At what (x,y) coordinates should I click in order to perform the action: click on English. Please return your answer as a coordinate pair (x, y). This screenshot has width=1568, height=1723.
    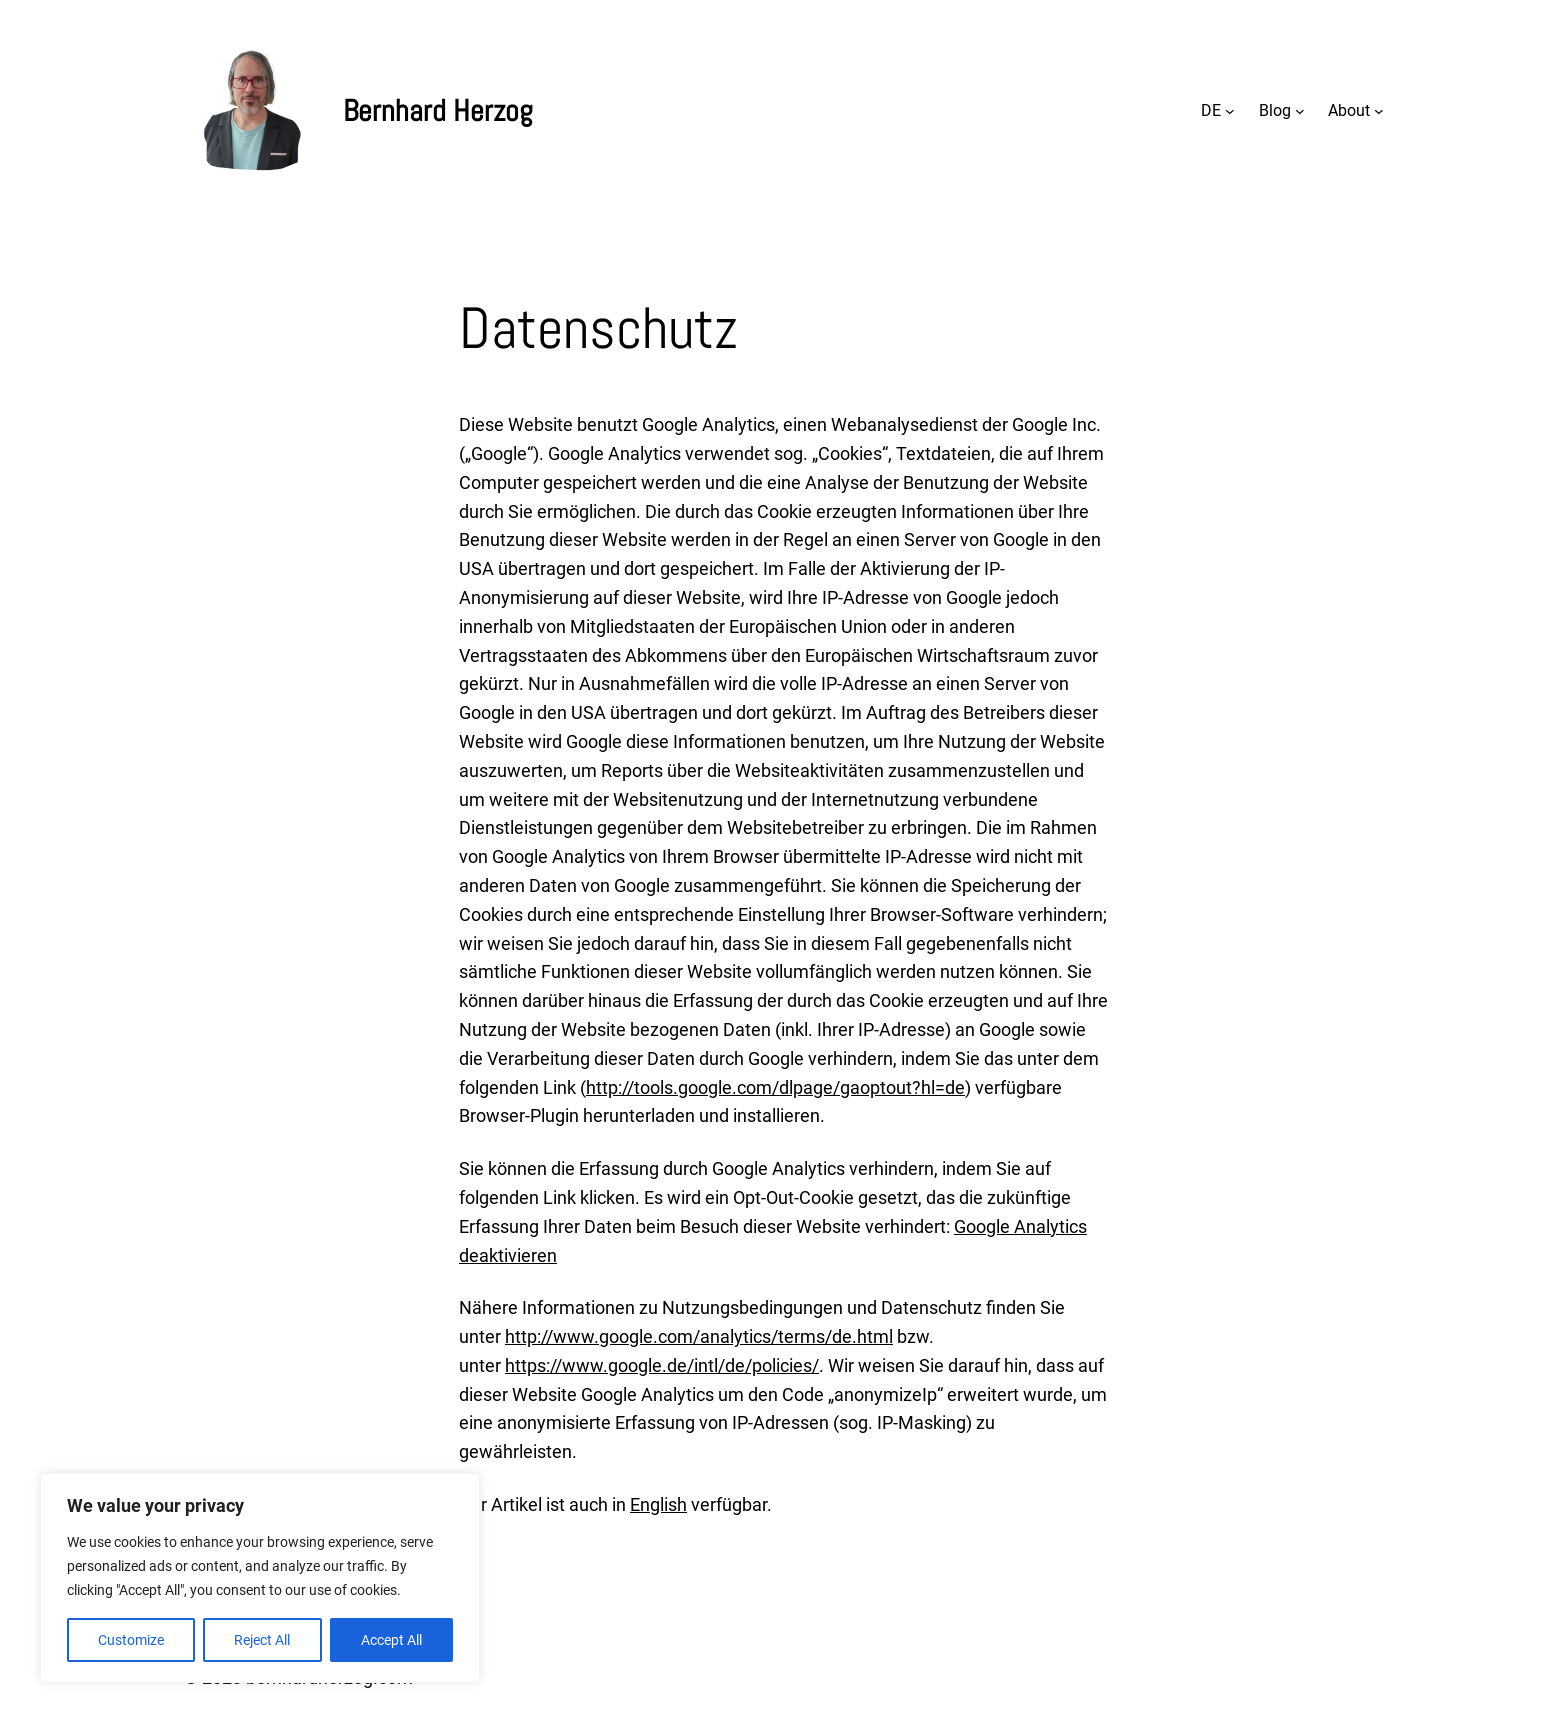
    Looking at the image, I should click on (658, 1504).